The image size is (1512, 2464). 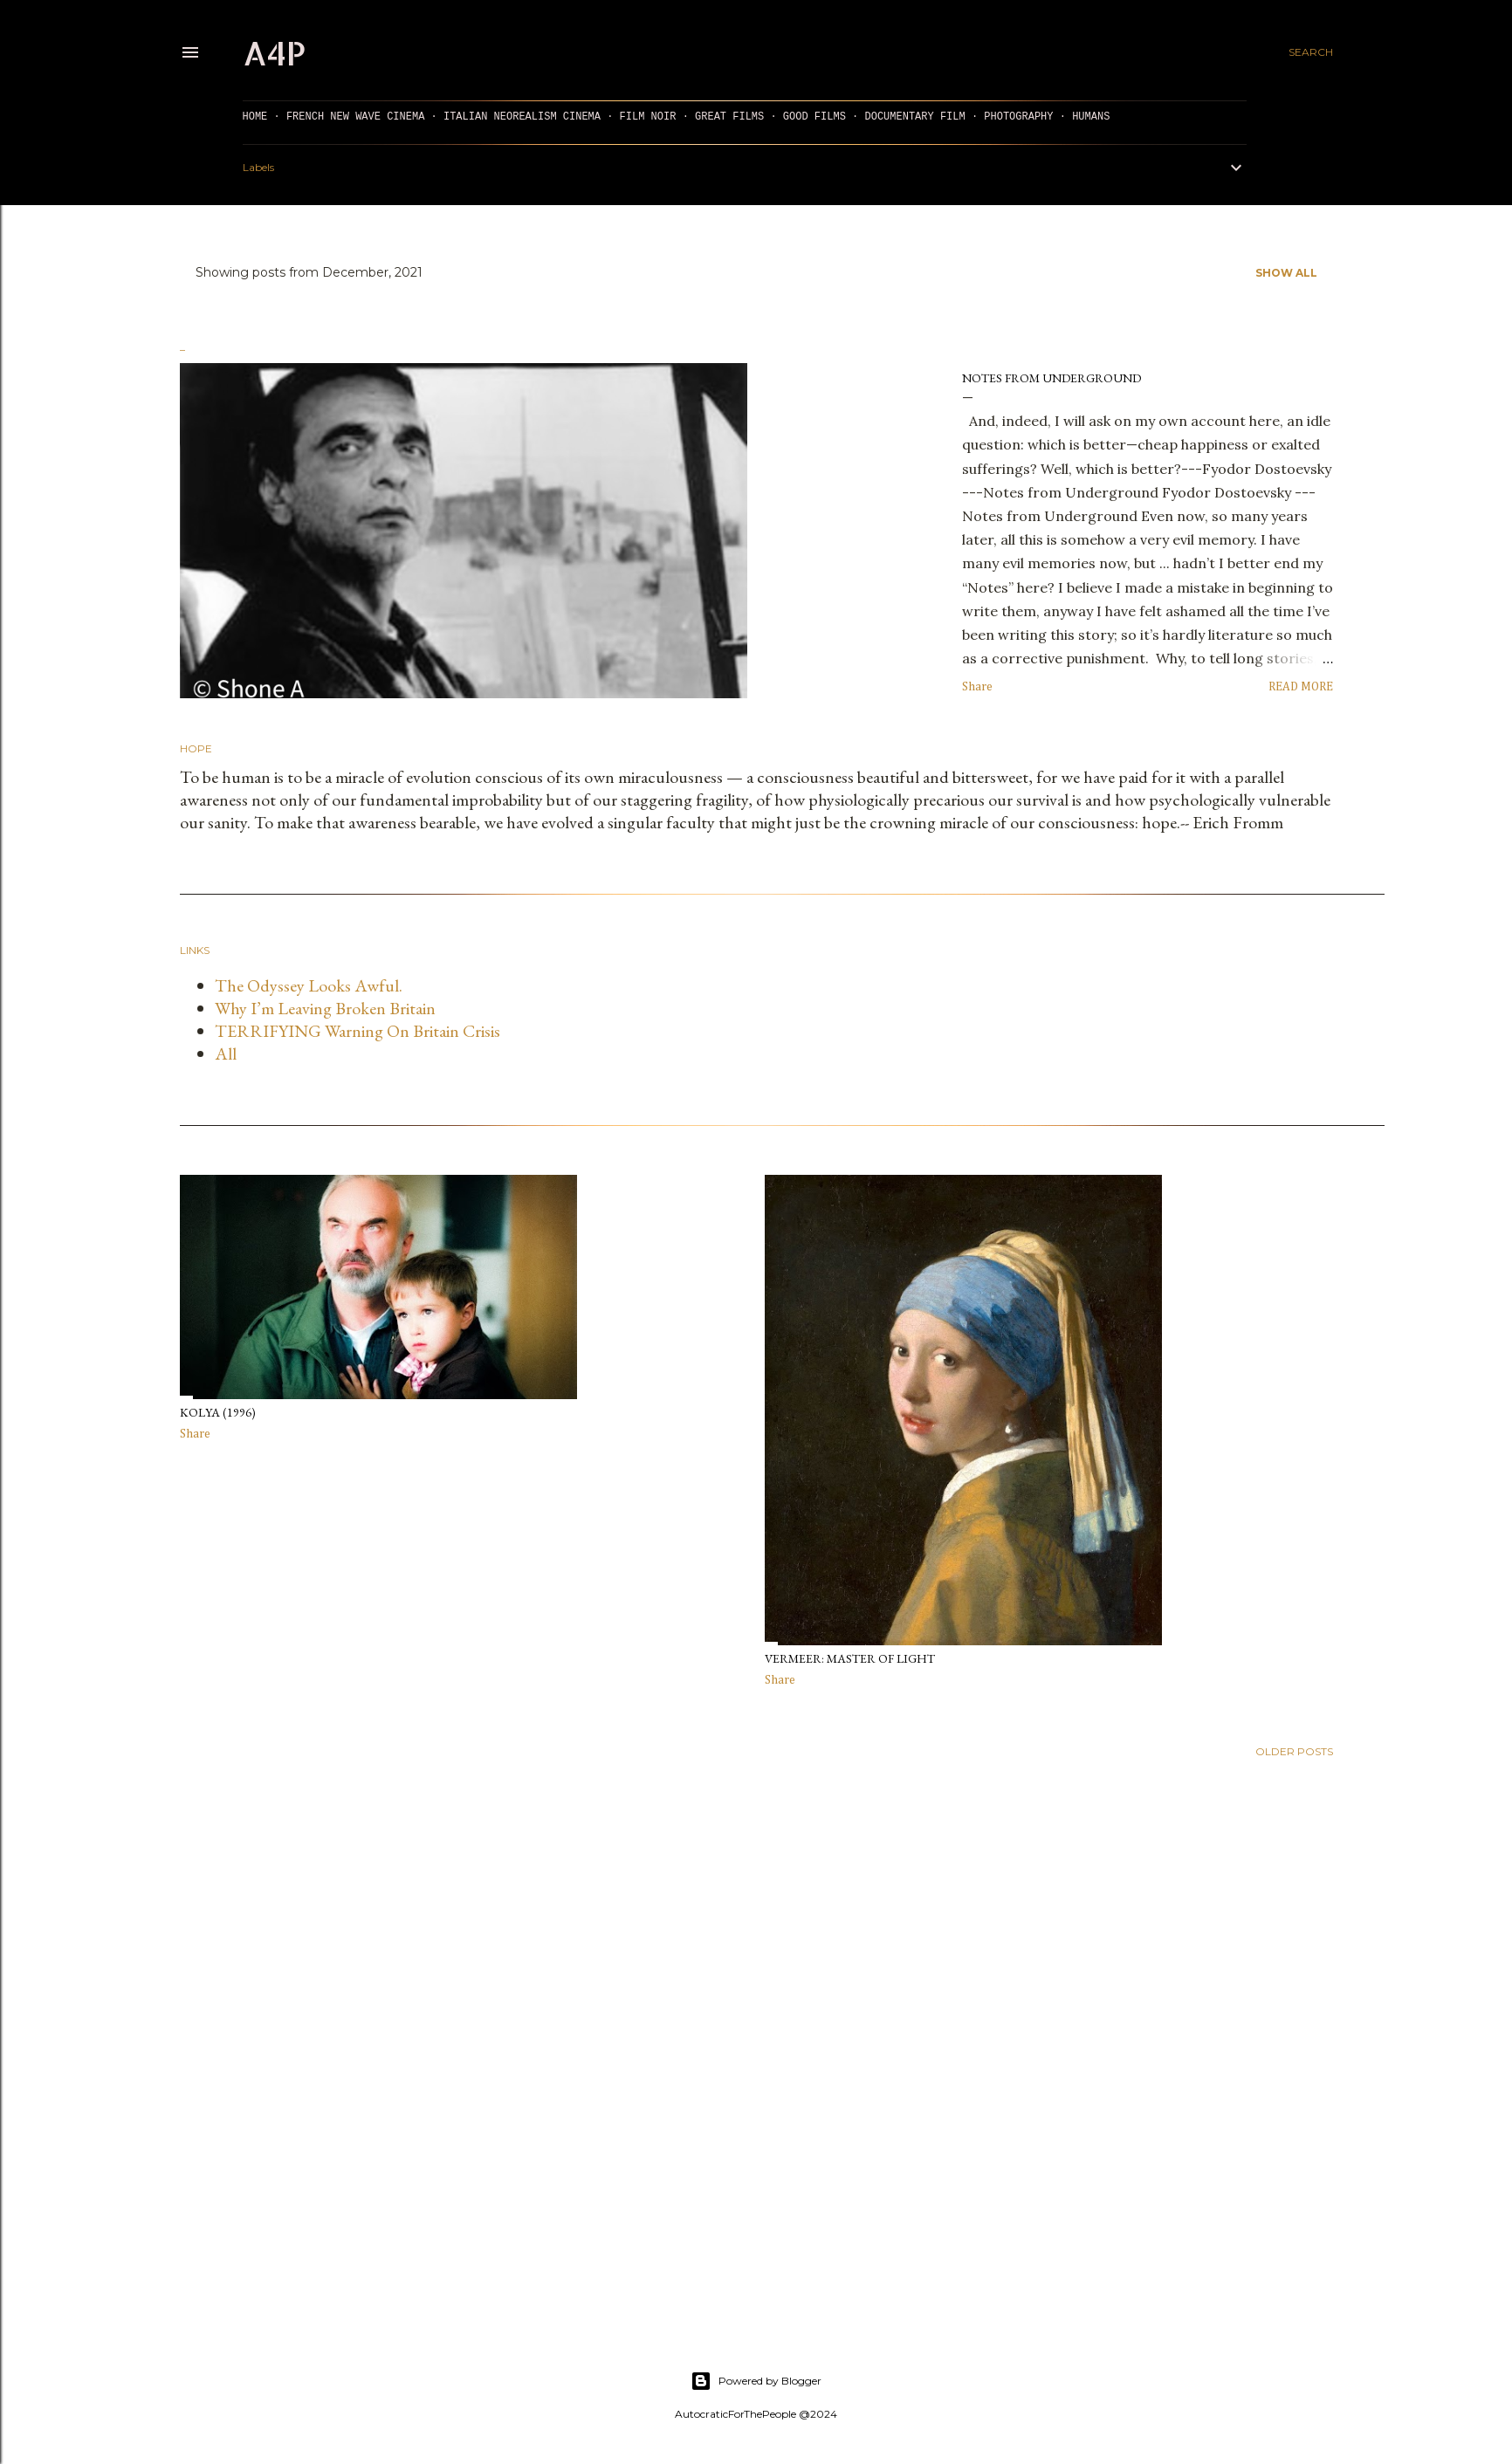 What do you see at coordinates (1051, 378) in the screenshot?
I see `Notes from Underground` at bounding box center [1051, 378].